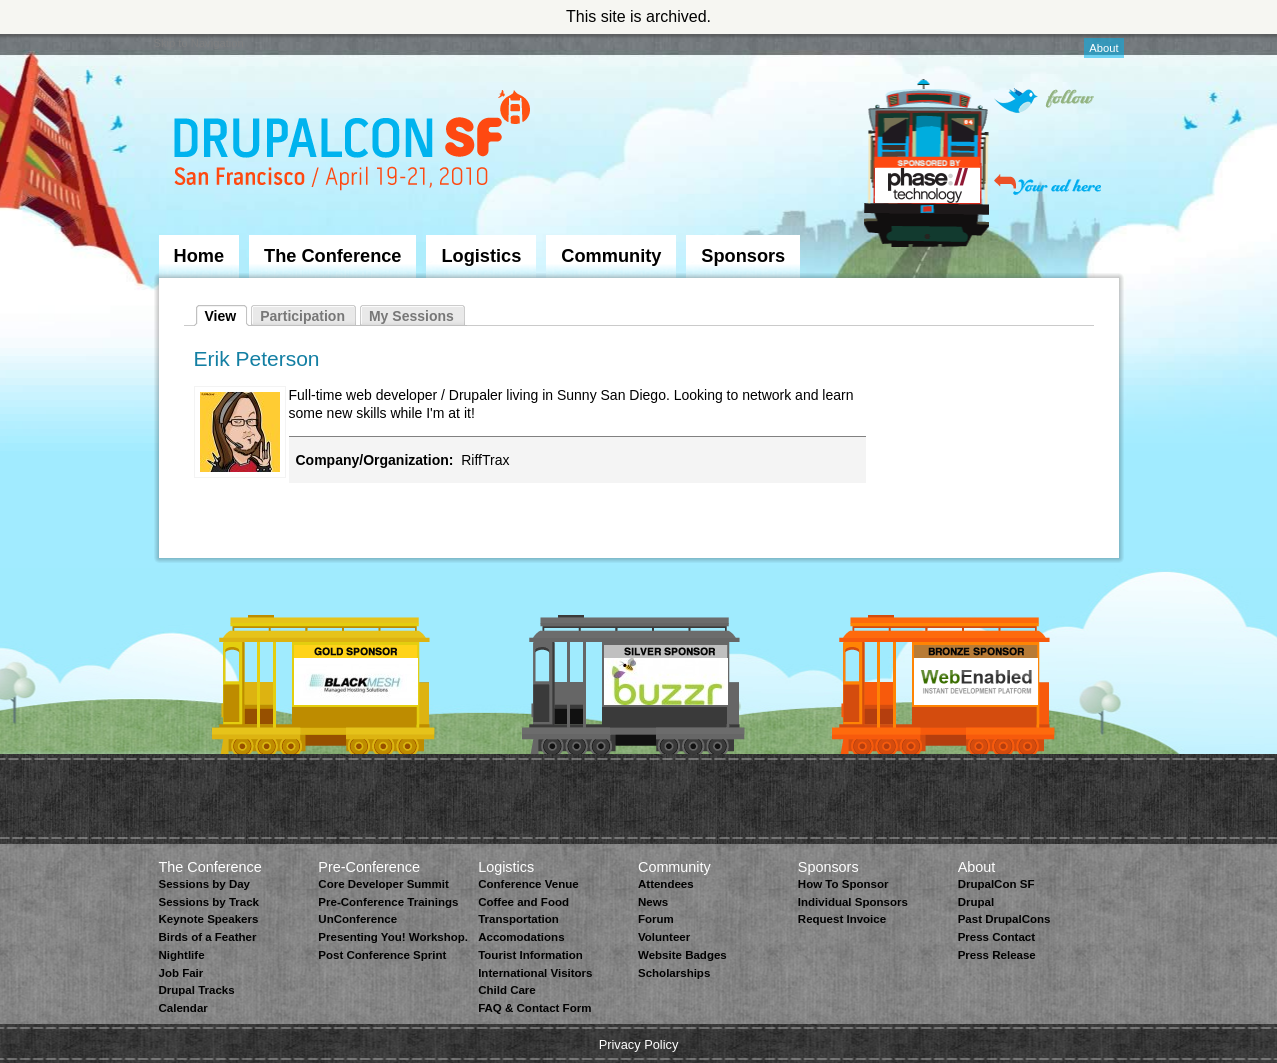 The image size is (1277, 1063). Describe the element at coordinates (853, 902) in the screenshot. I see `Individual Sponsors` at that location.